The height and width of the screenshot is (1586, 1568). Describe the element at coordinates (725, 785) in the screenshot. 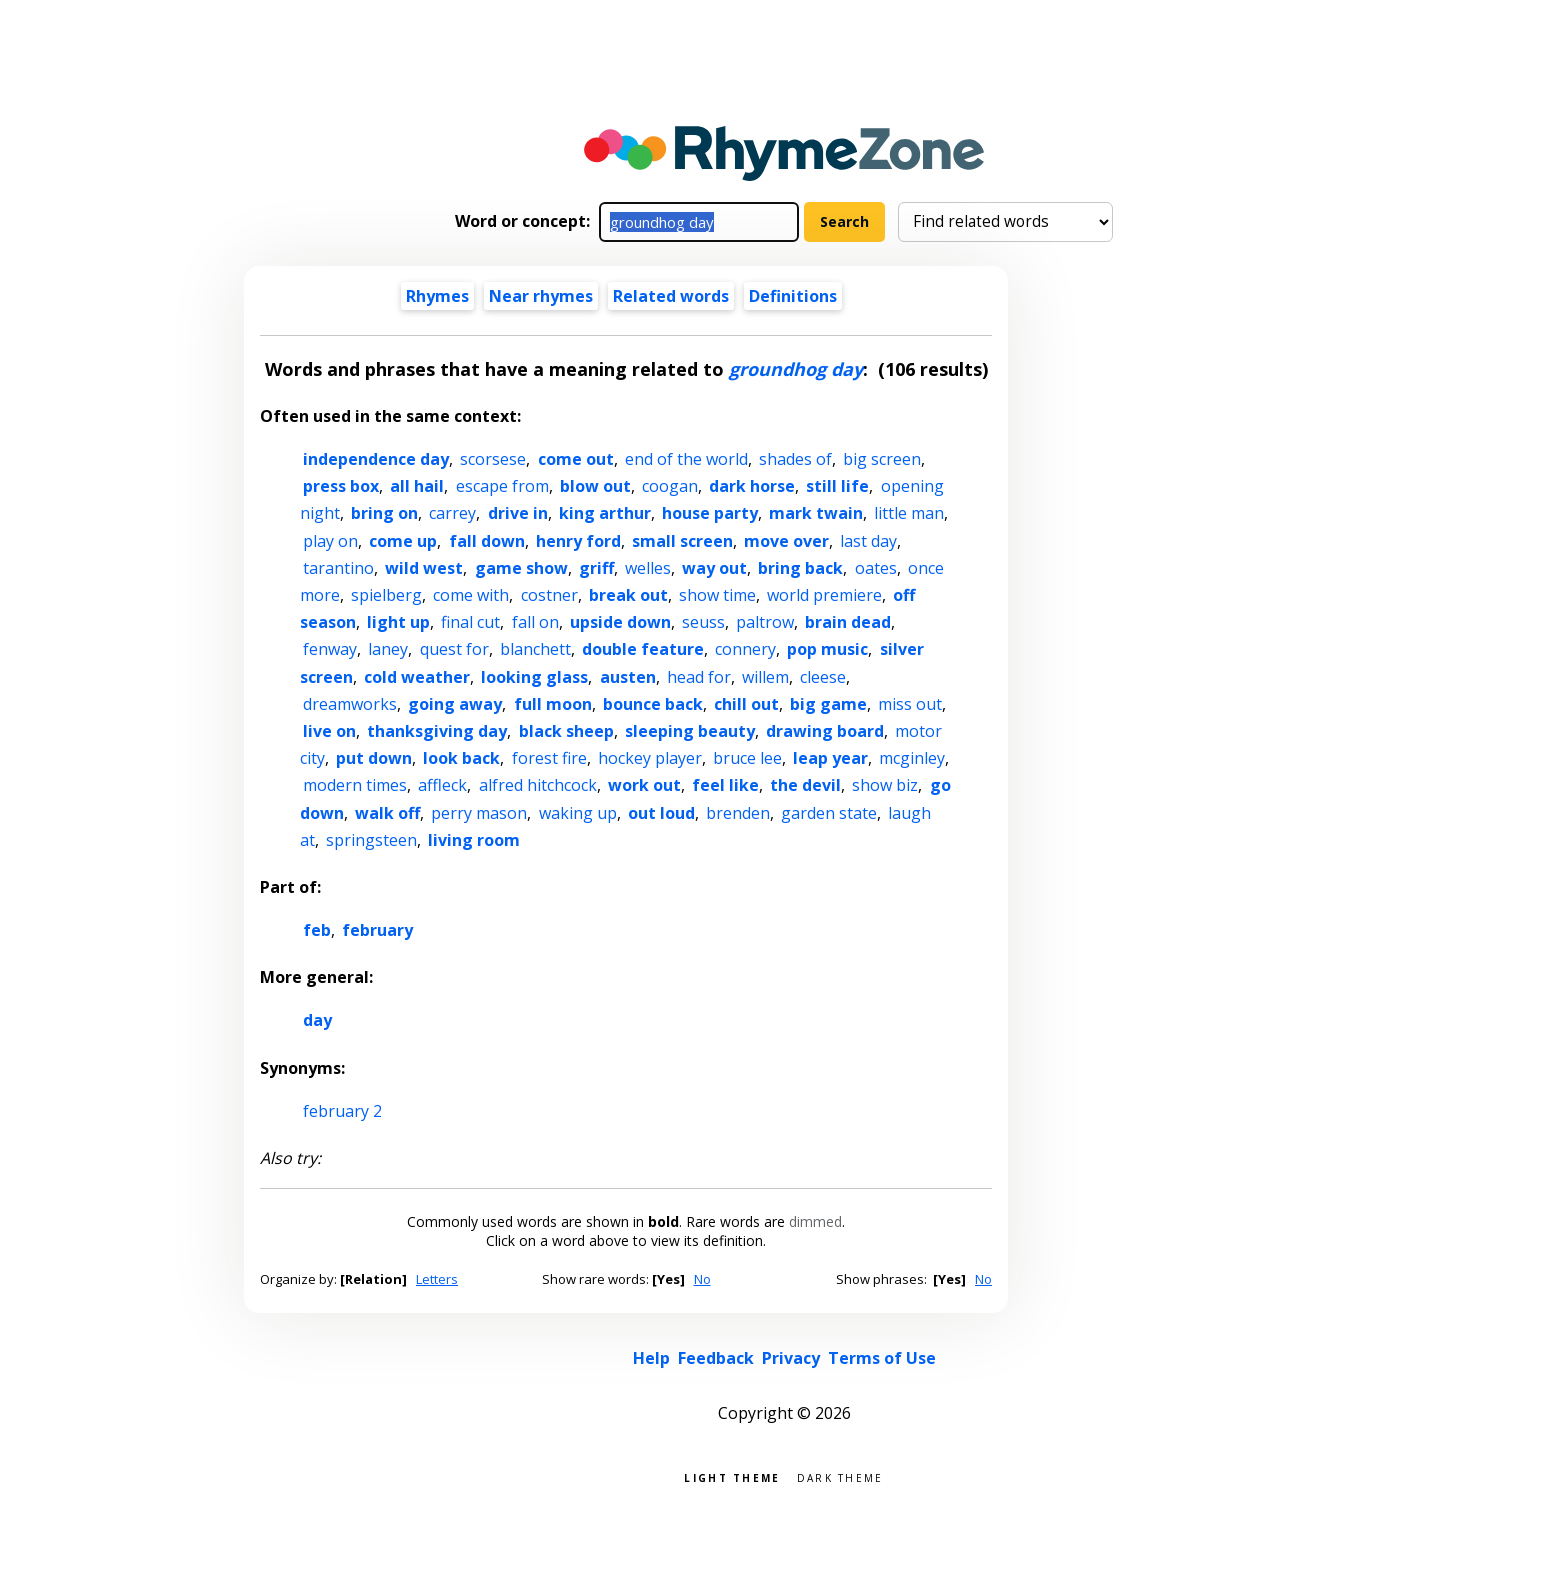

I see `feel like` at that location.